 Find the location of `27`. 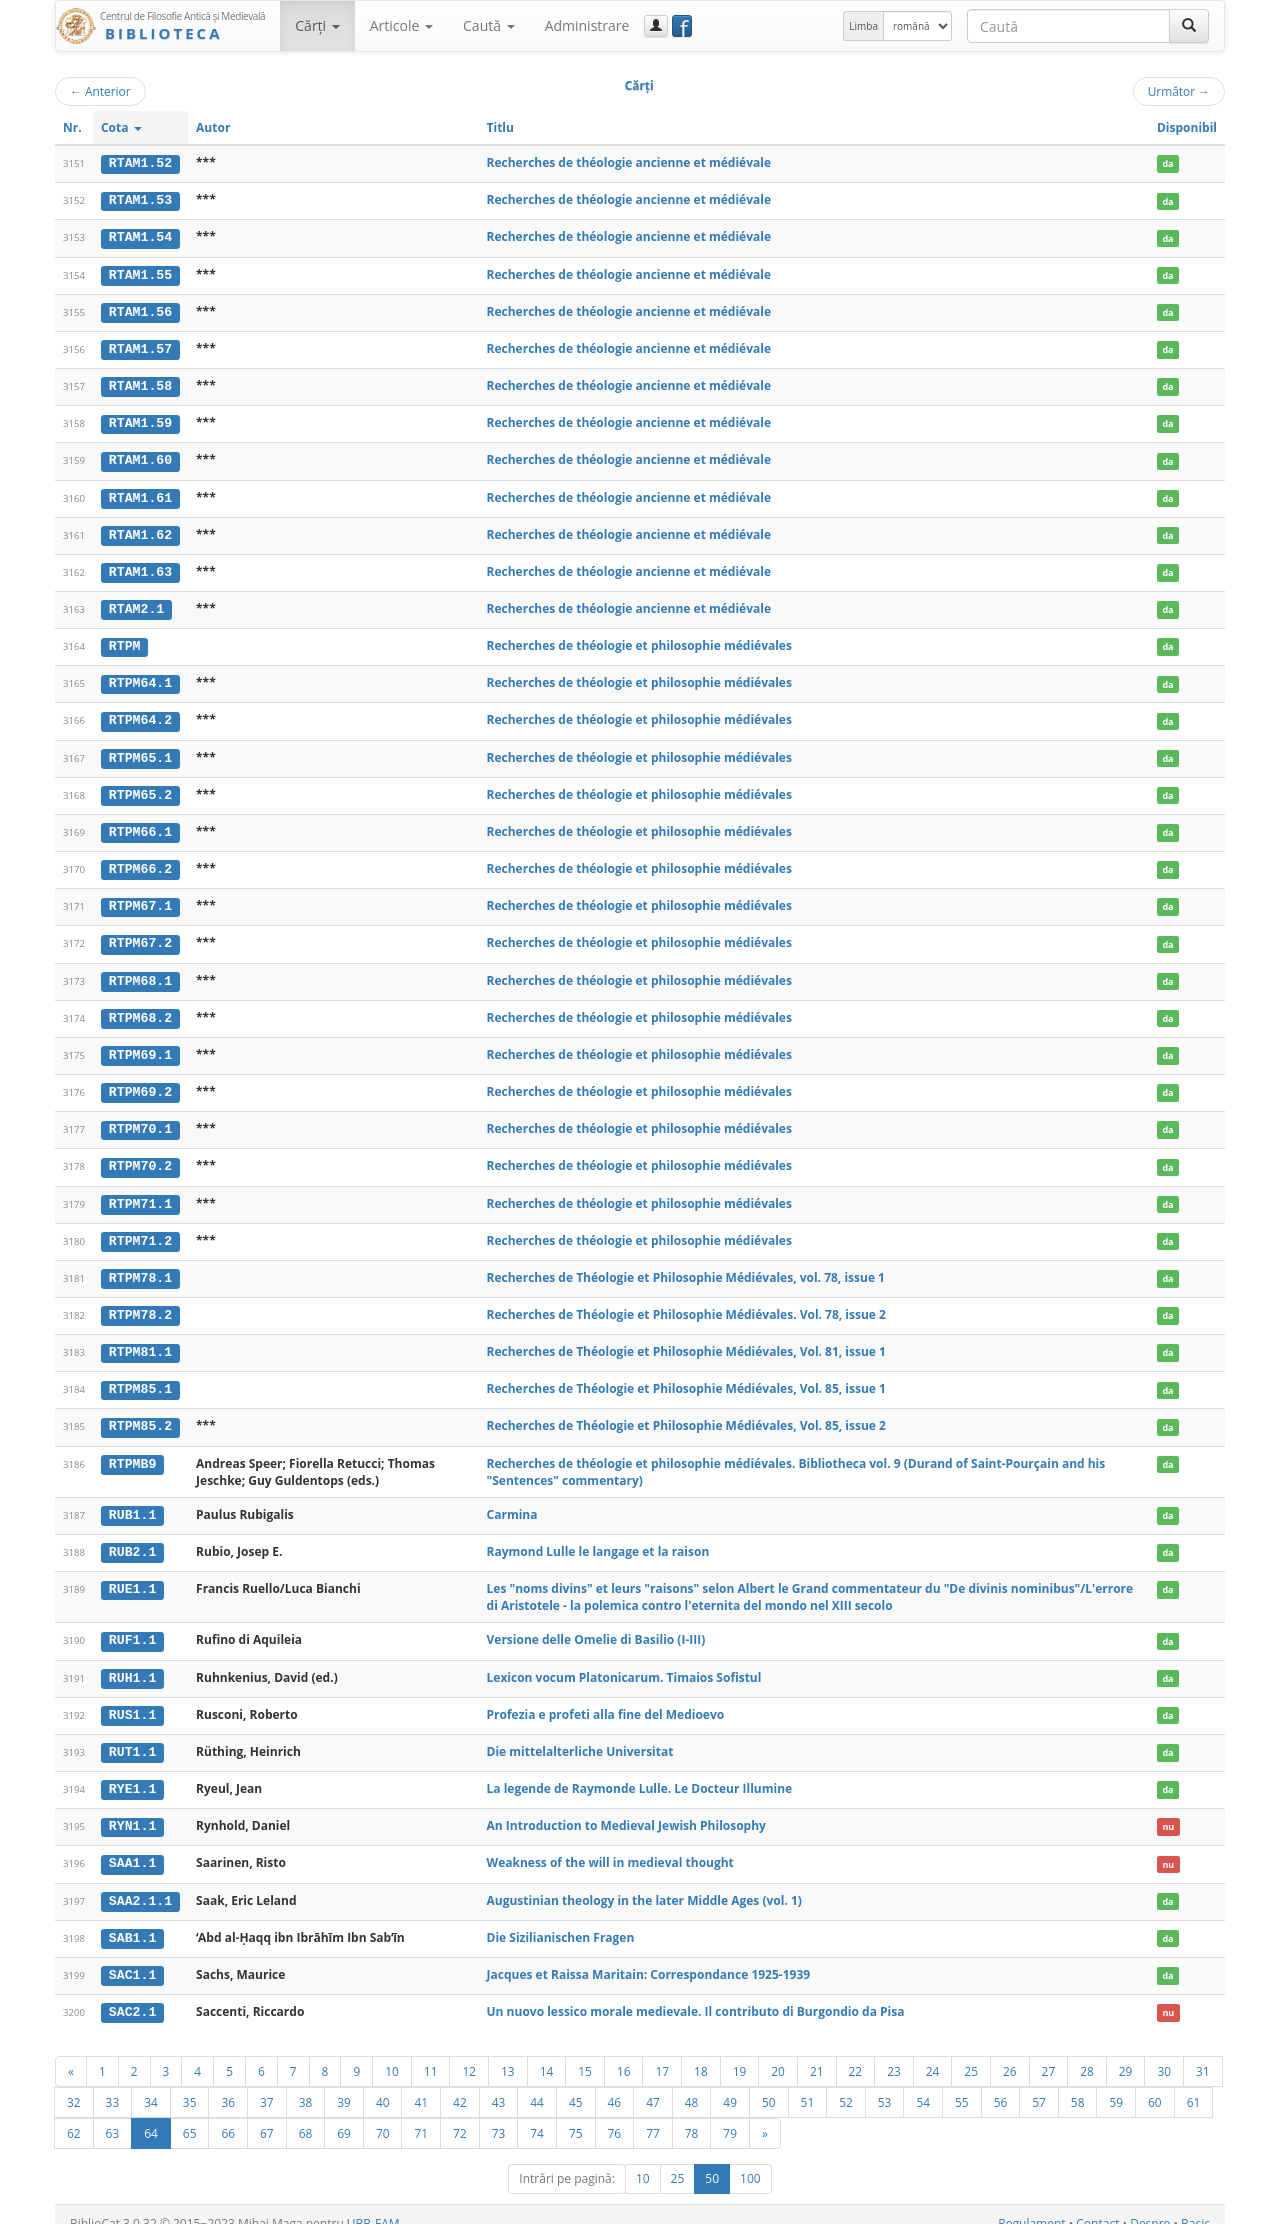

27 is located at coordinates (1049, 2053).